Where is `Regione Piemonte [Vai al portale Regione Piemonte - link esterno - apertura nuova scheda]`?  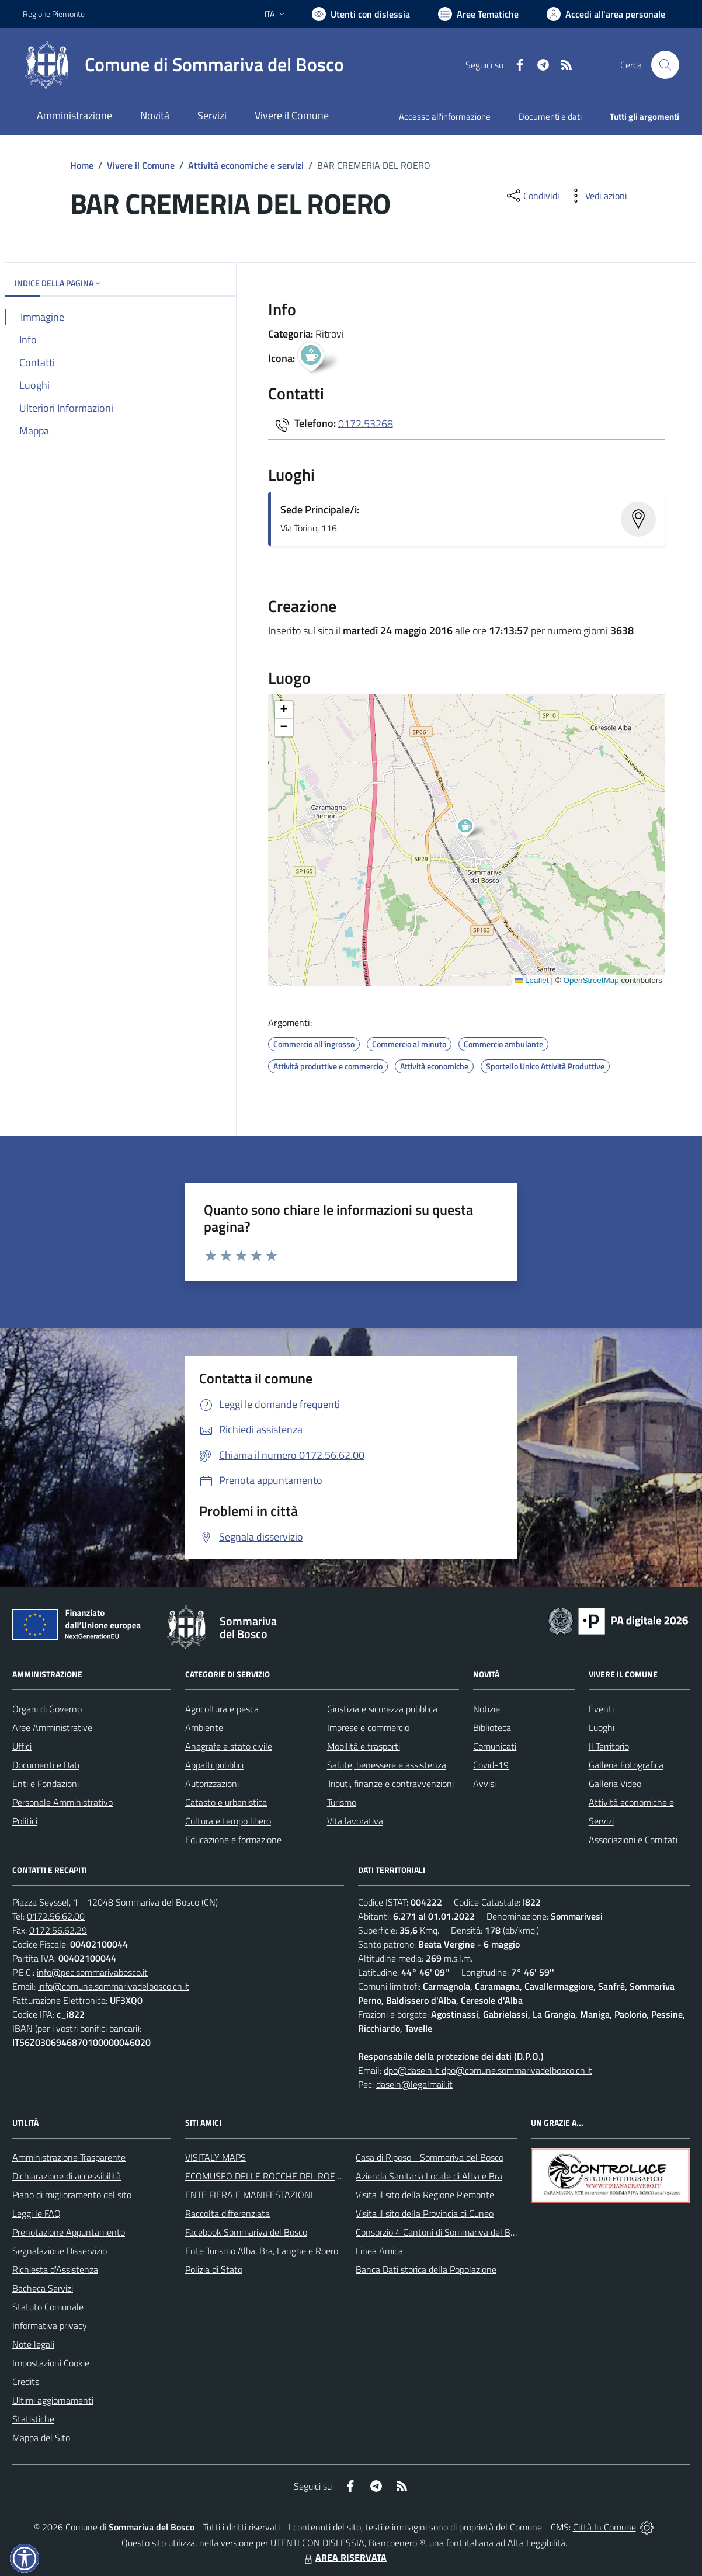 Regione Piemonte [Vai al portale Regione Piemonte - link esterno - apertura nuova scheda] is located at coordinates (54, 14).